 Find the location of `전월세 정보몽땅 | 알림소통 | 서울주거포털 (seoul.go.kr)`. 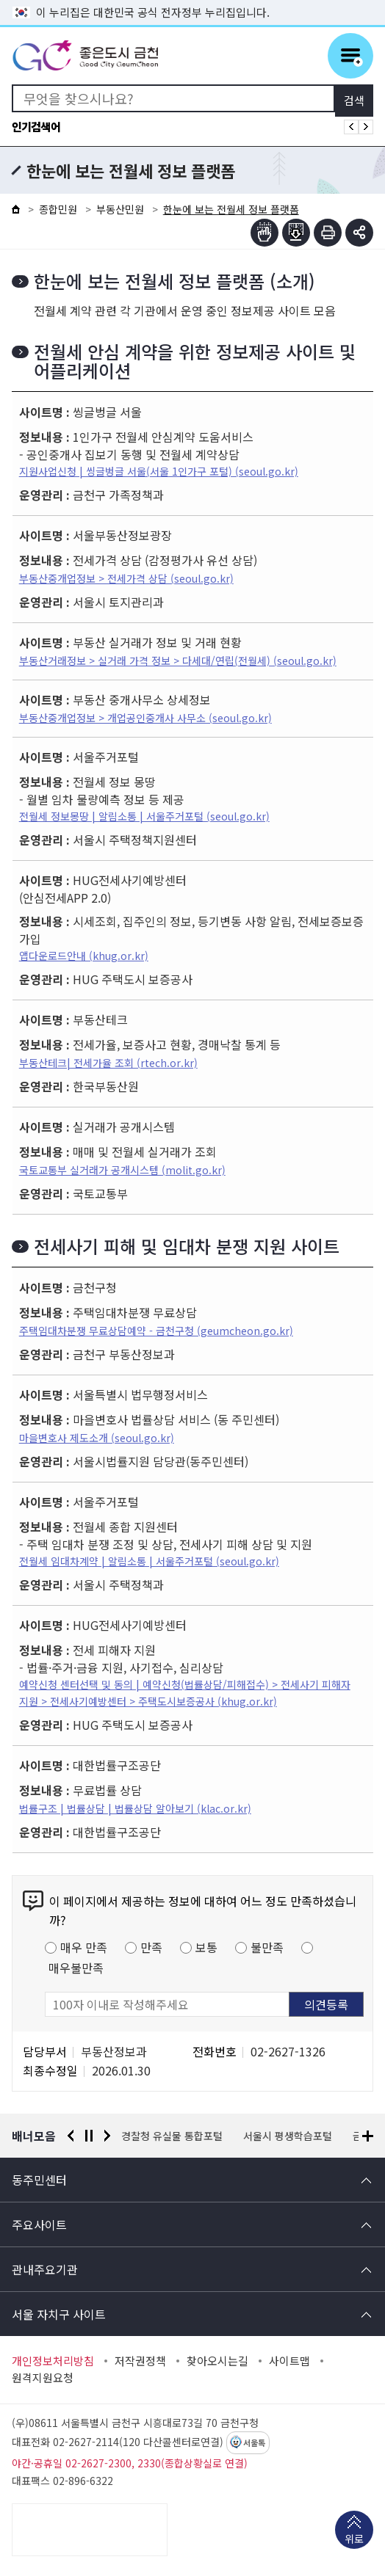

전월세 정보몽땅 | 알림소통 | 서울주거포털 (seoul.go.kr) is located at coordinates (144, 816).